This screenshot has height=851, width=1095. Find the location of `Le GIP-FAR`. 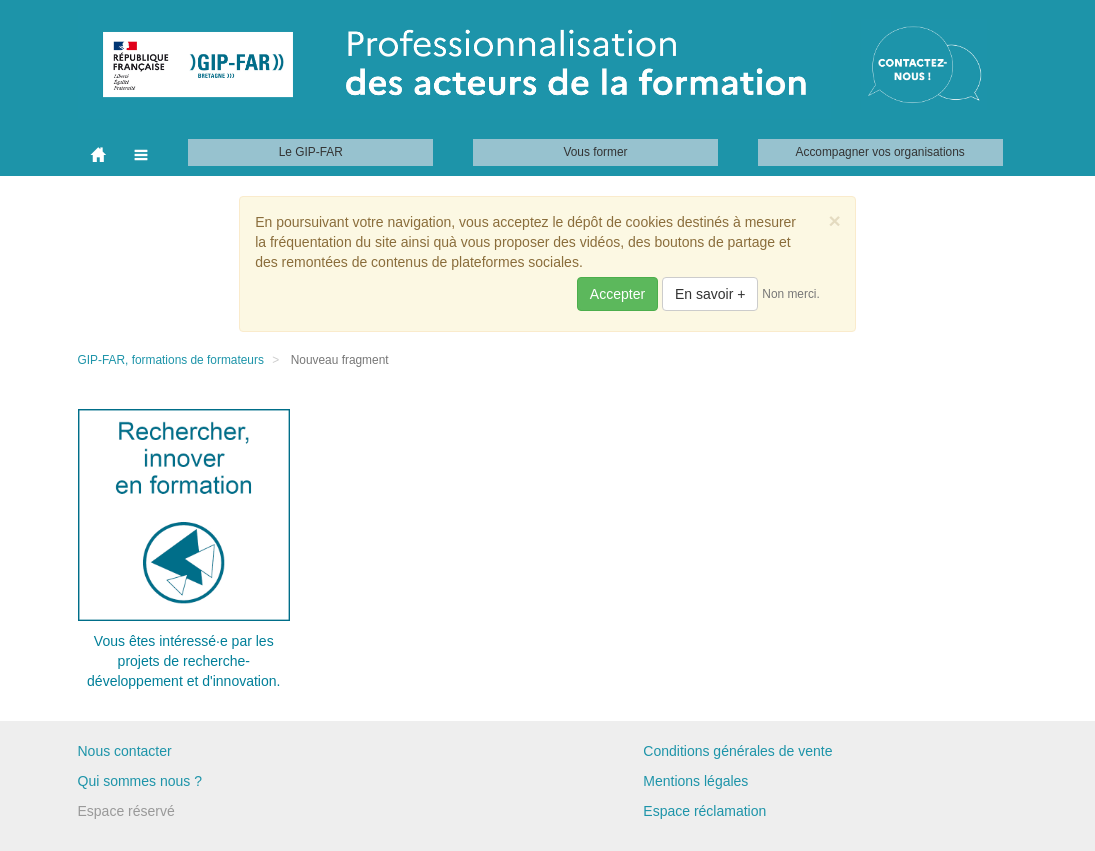

Le GIP-FAR is located at coordinates (311, 152).